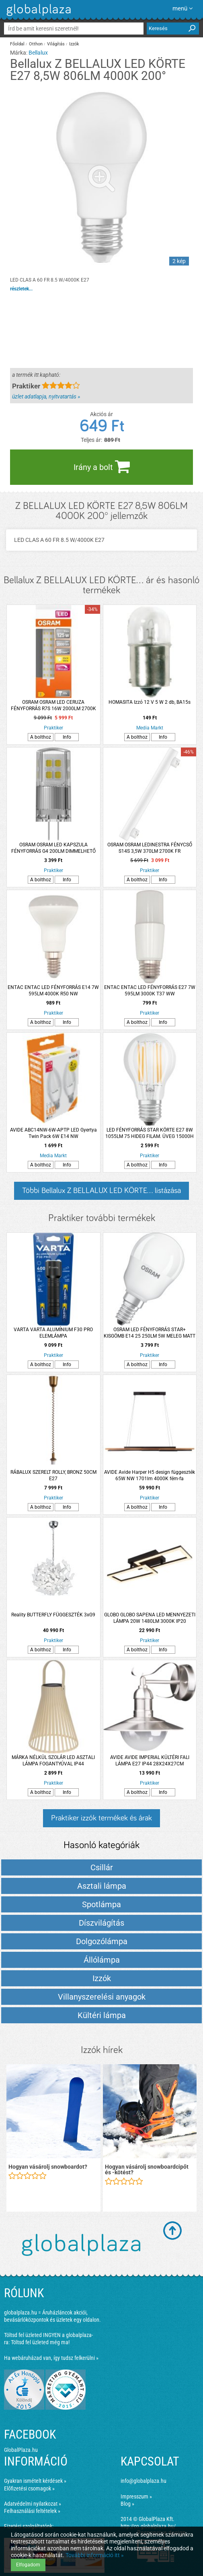 Image resolution: width=203 pixels, height=2576 pixels. I want to click on AVIDE AVIDE IMPERIAL KÜLTÉRI FALI LÁMPA E27 IP44 28X24X27CM ROZSDAMENTES ACÉL, so click(149, 1761).